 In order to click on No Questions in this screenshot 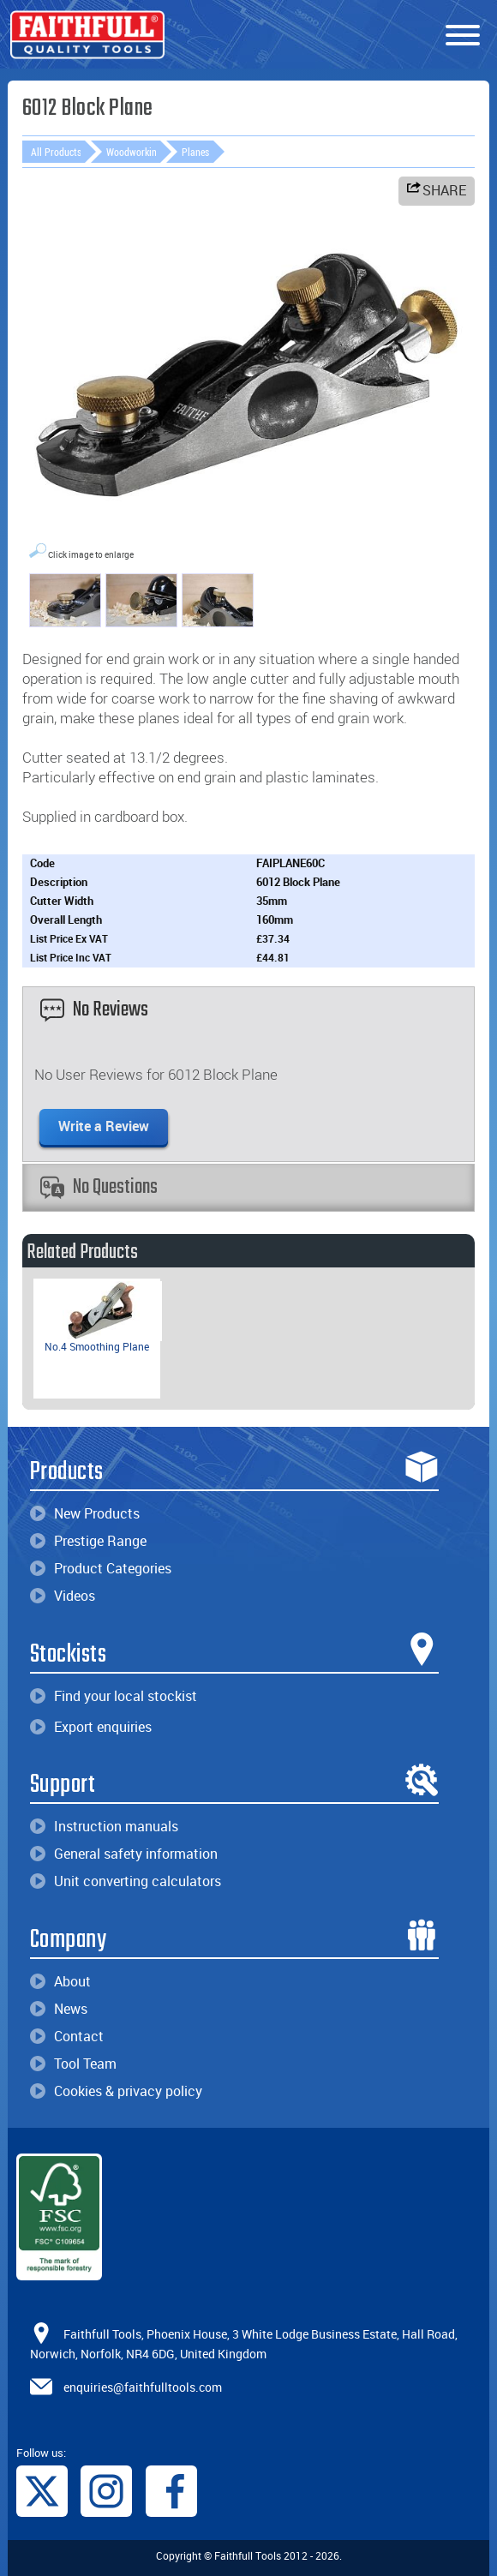, I will do `click(99, 1187)`.